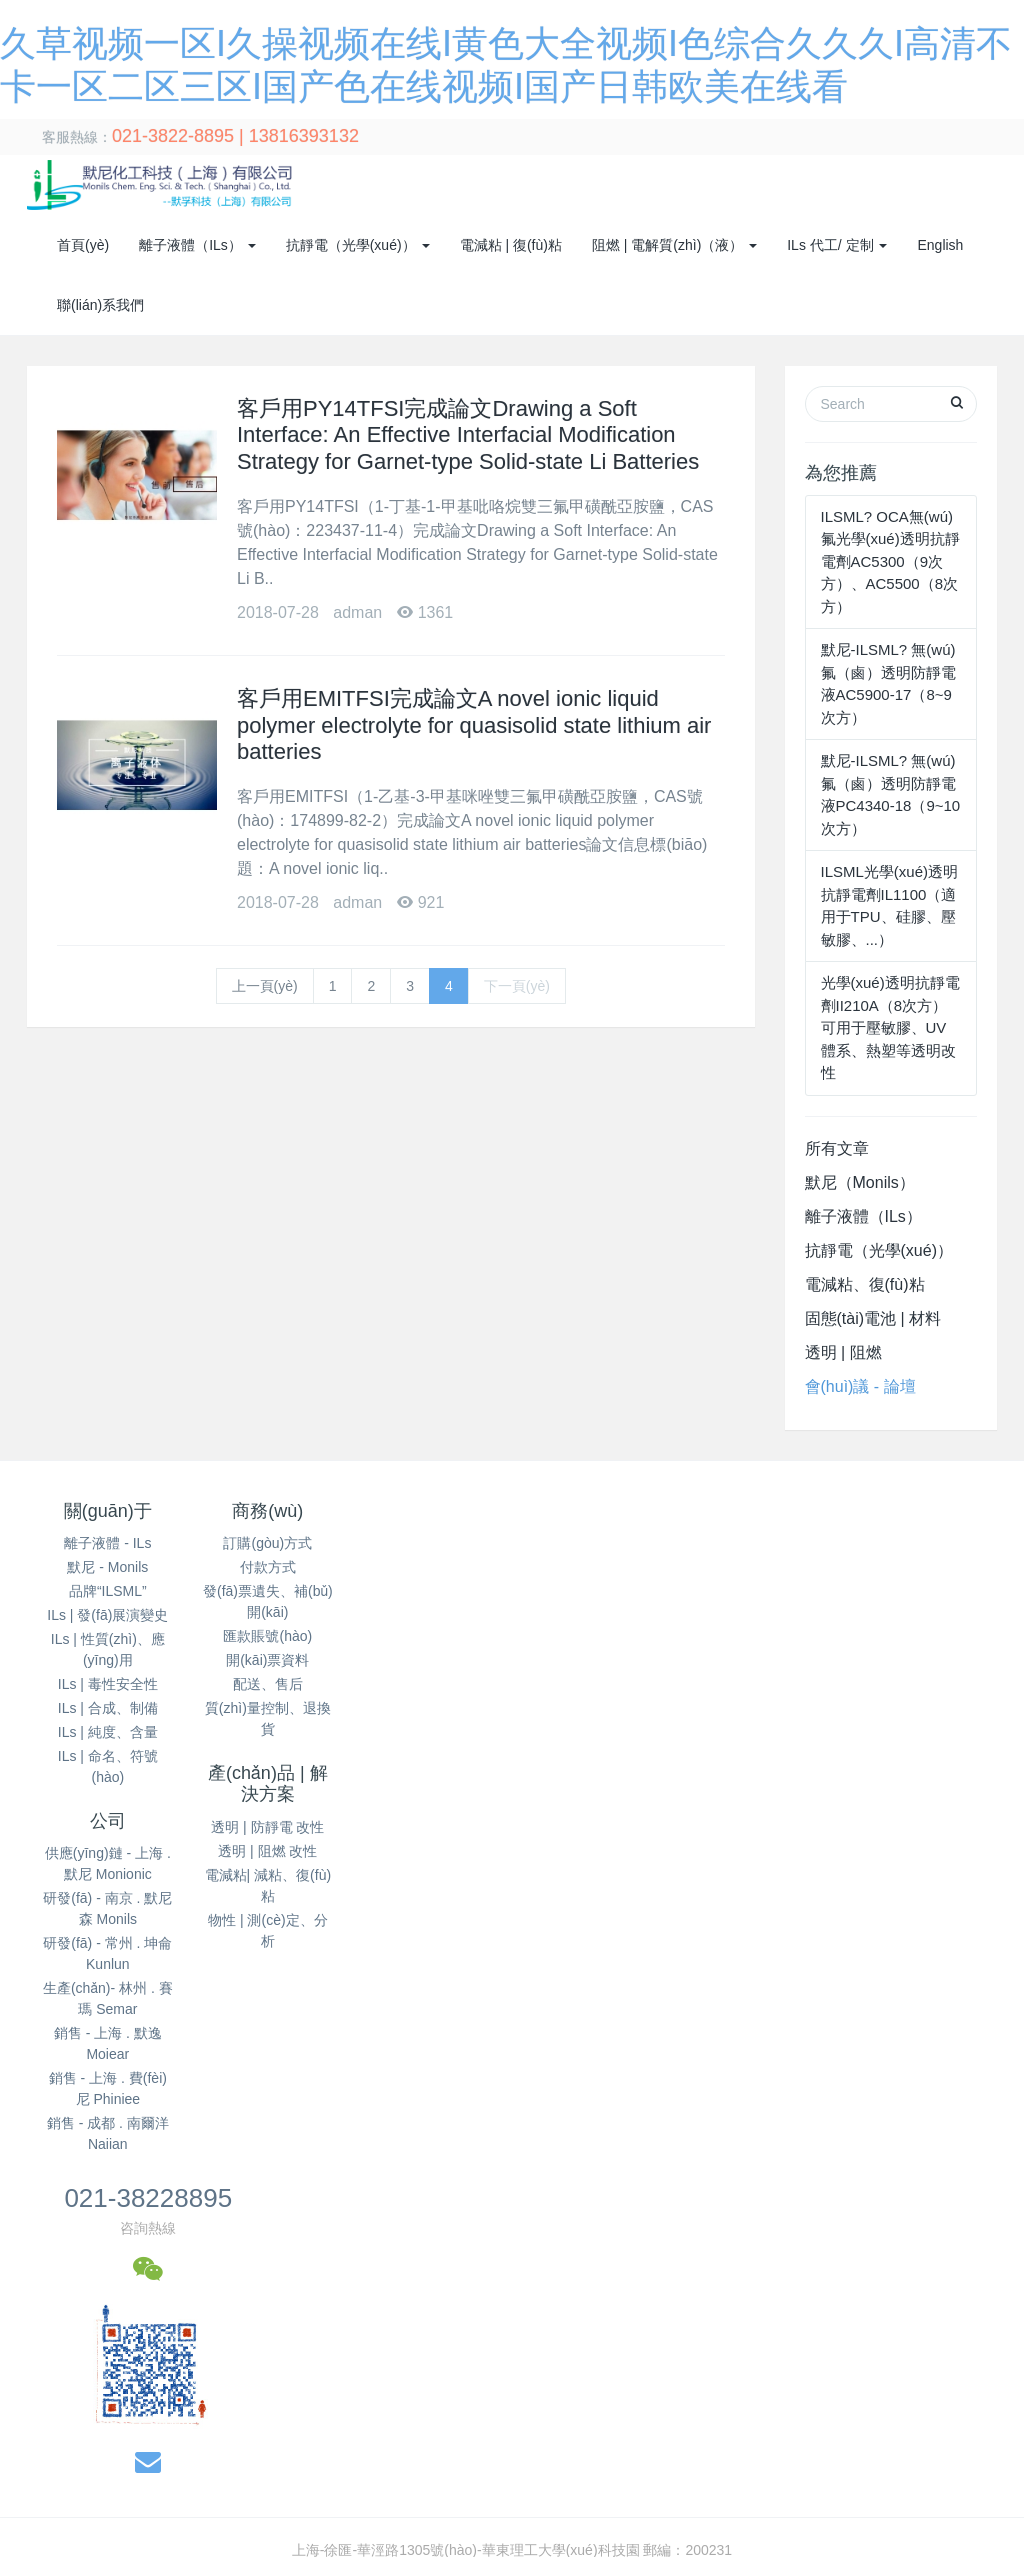  I want to click on 固態(tài)電池 | 材料, so click(873, 1318).